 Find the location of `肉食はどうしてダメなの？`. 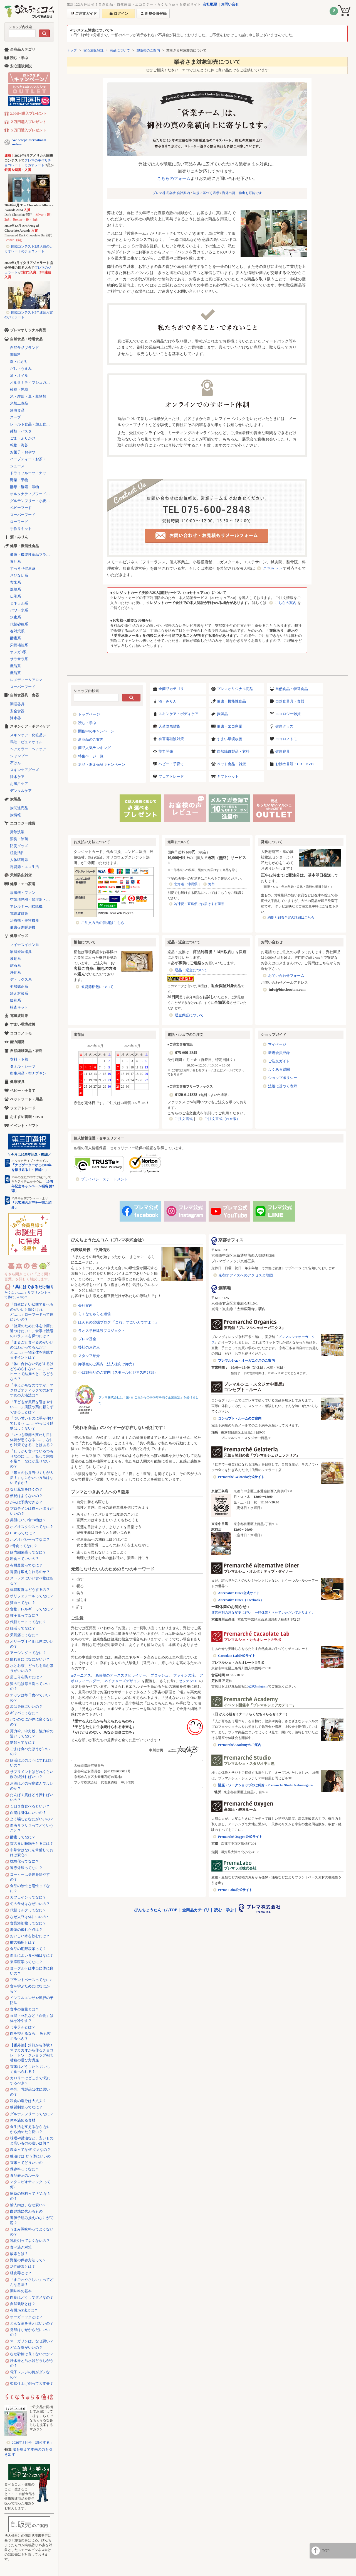

肉食はどうしてダメなの？ is located at coordinates (31, 2297).